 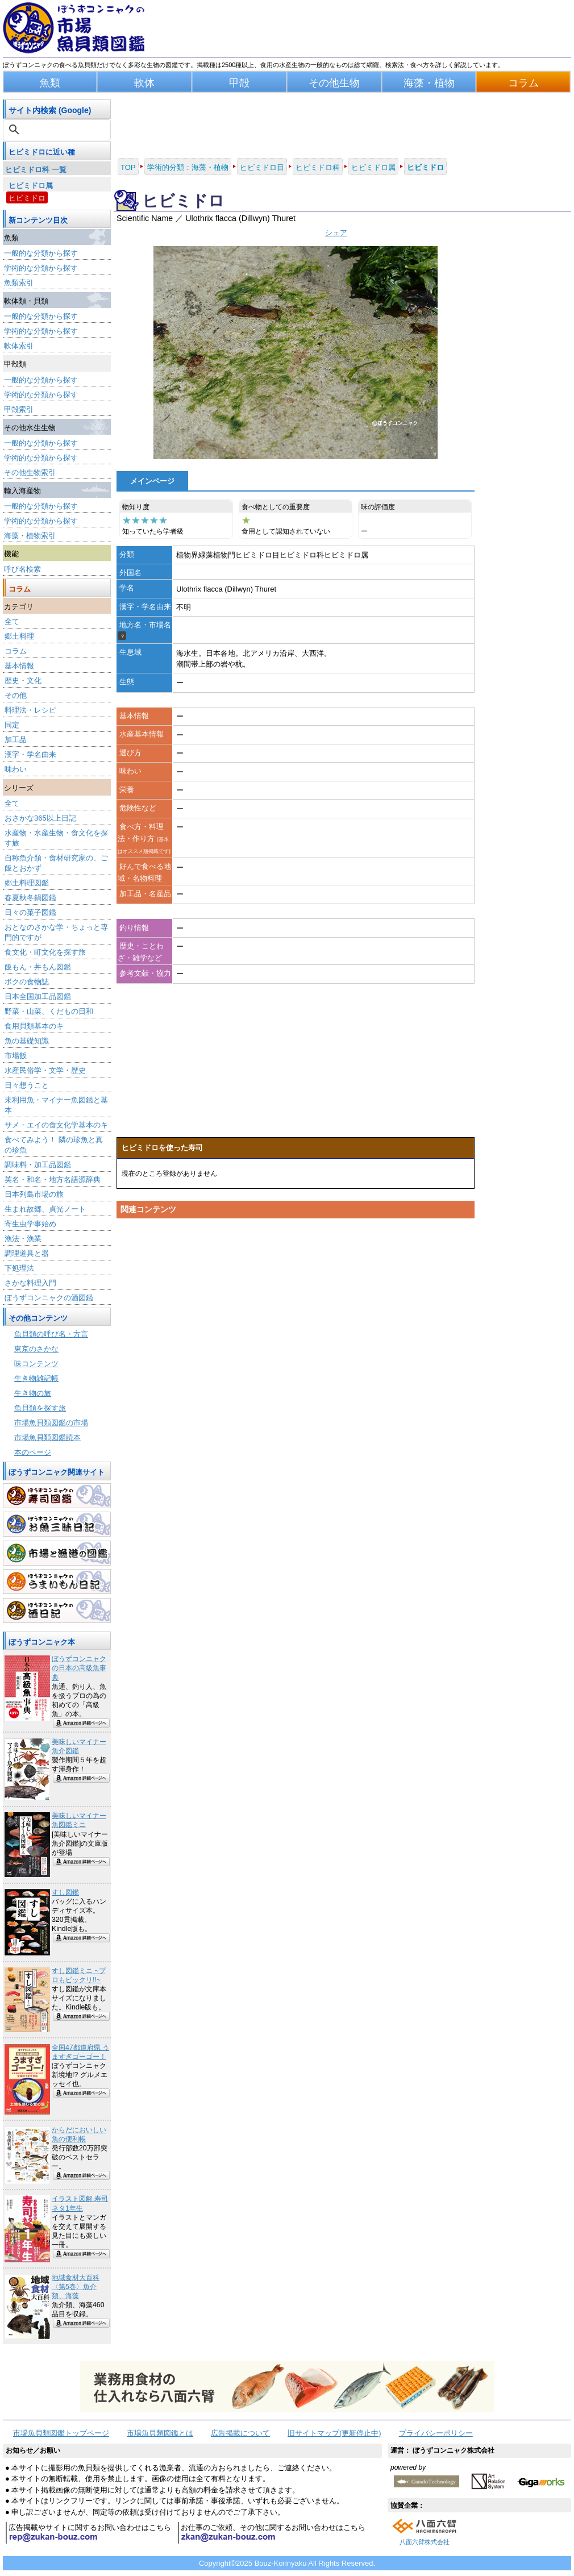 What do you see at coordinates (40, 1408) in the screenshot?
I see `魚貝類を探す旅` at bounding box center [40, 1408].